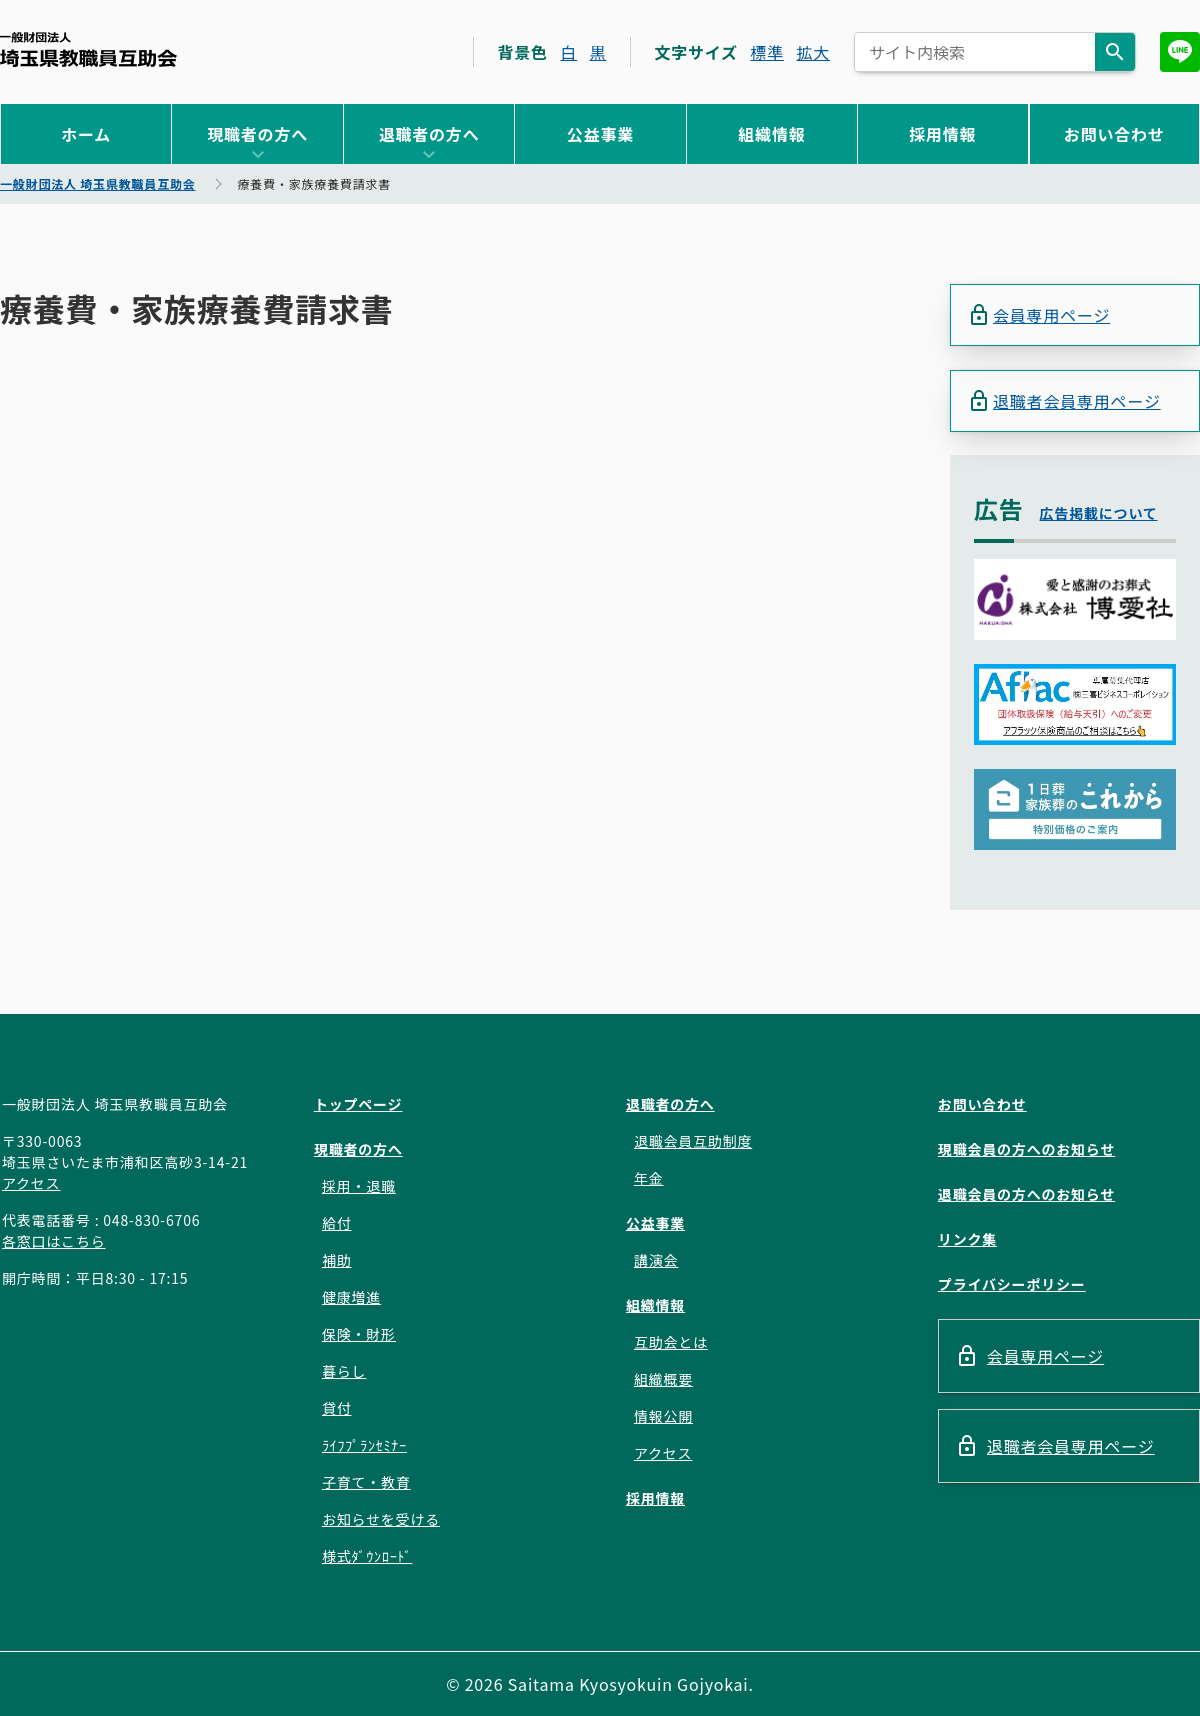 The width and height of the screenshot is (1200, 1716). What do you see at coordinates (813, 52) in the screenshot?
I see `拡大` at bounding box center [813, 52].